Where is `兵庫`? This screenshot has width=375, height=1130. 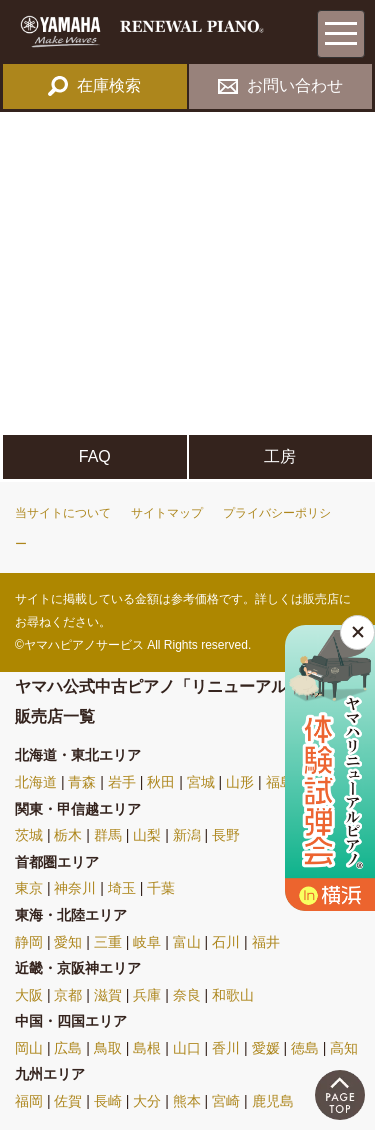 兵庫 is located at coordinates (147, 995).